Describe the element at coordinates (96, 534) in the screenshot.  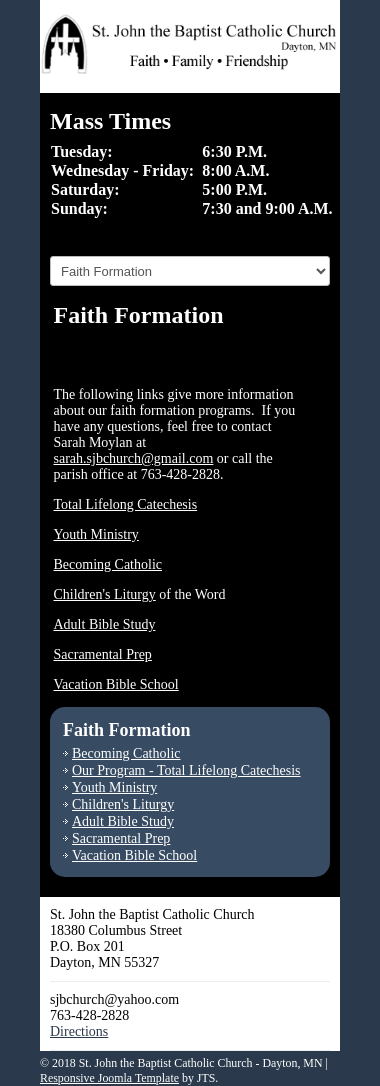
I see `Youth Ministry` at that location.